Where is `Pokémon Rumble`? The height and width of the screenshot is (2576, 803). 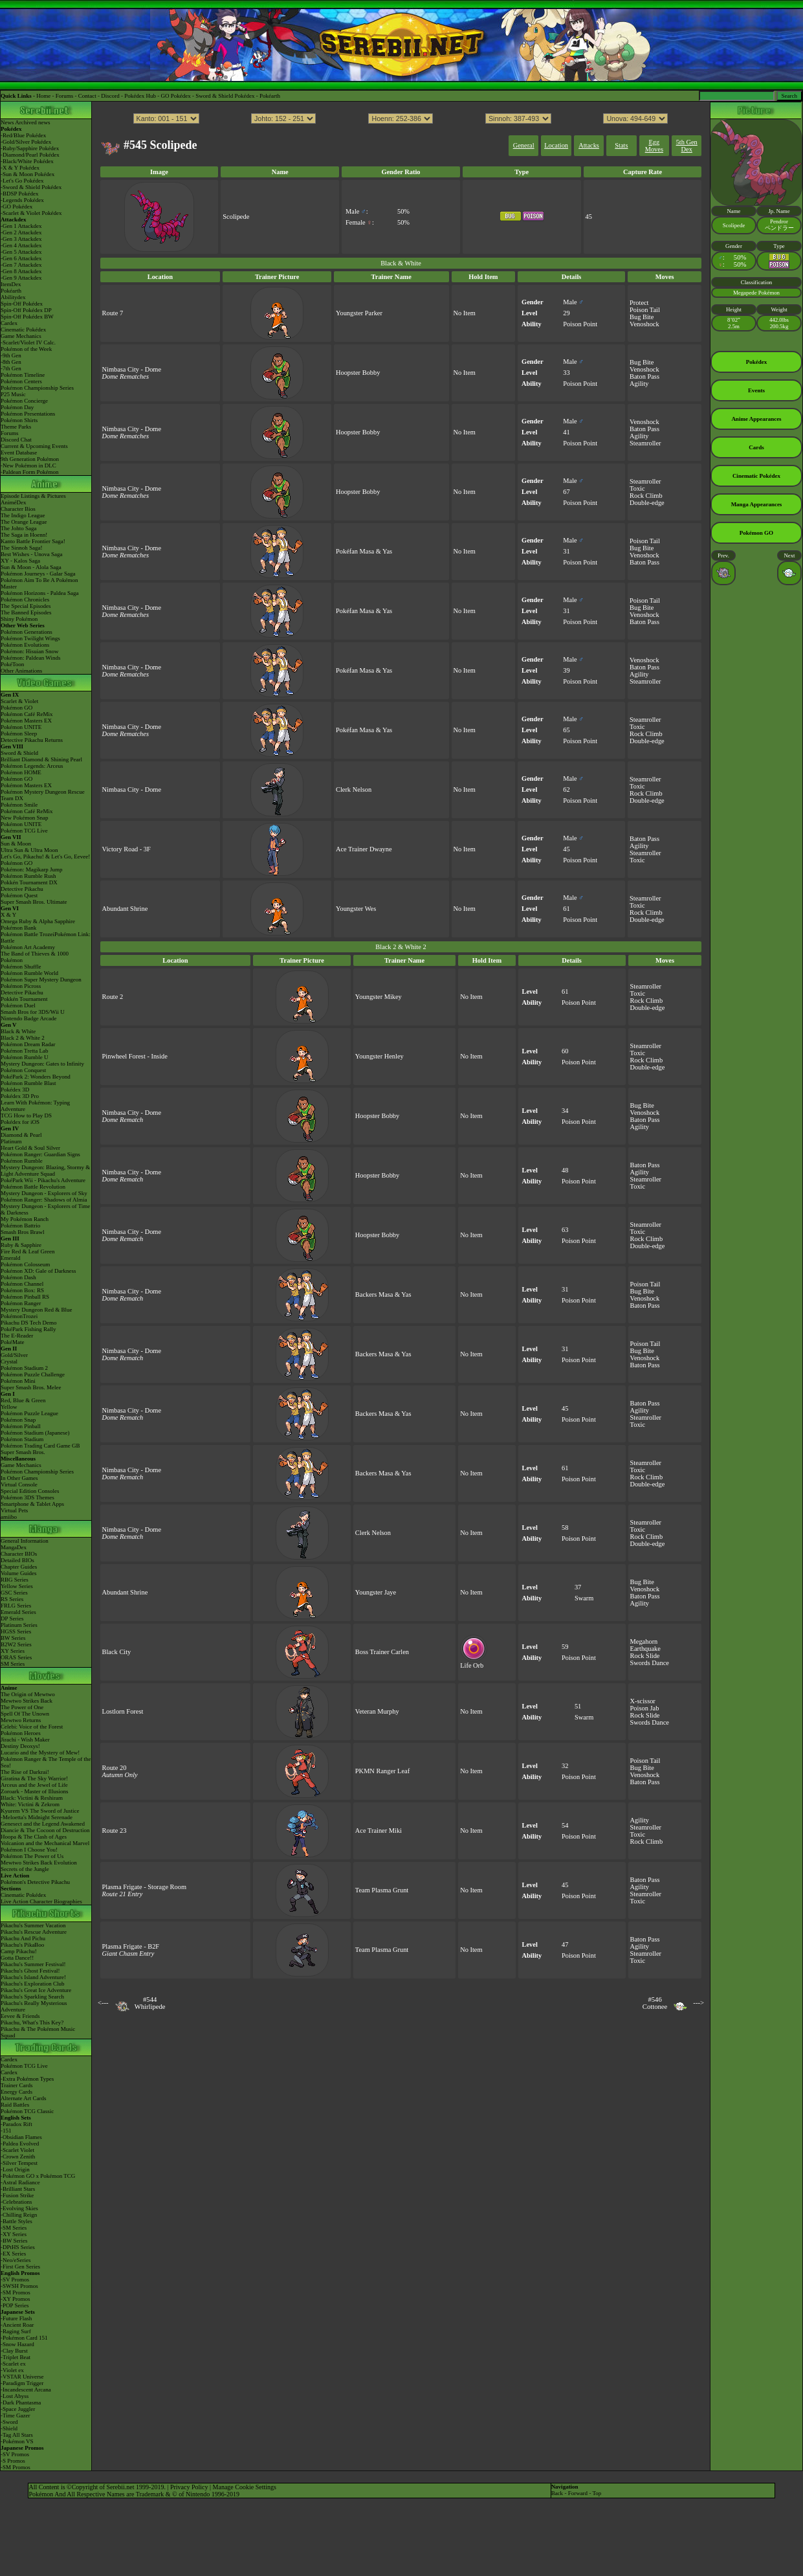
Pokémon Rumble is located at coordinates (22, 1161).